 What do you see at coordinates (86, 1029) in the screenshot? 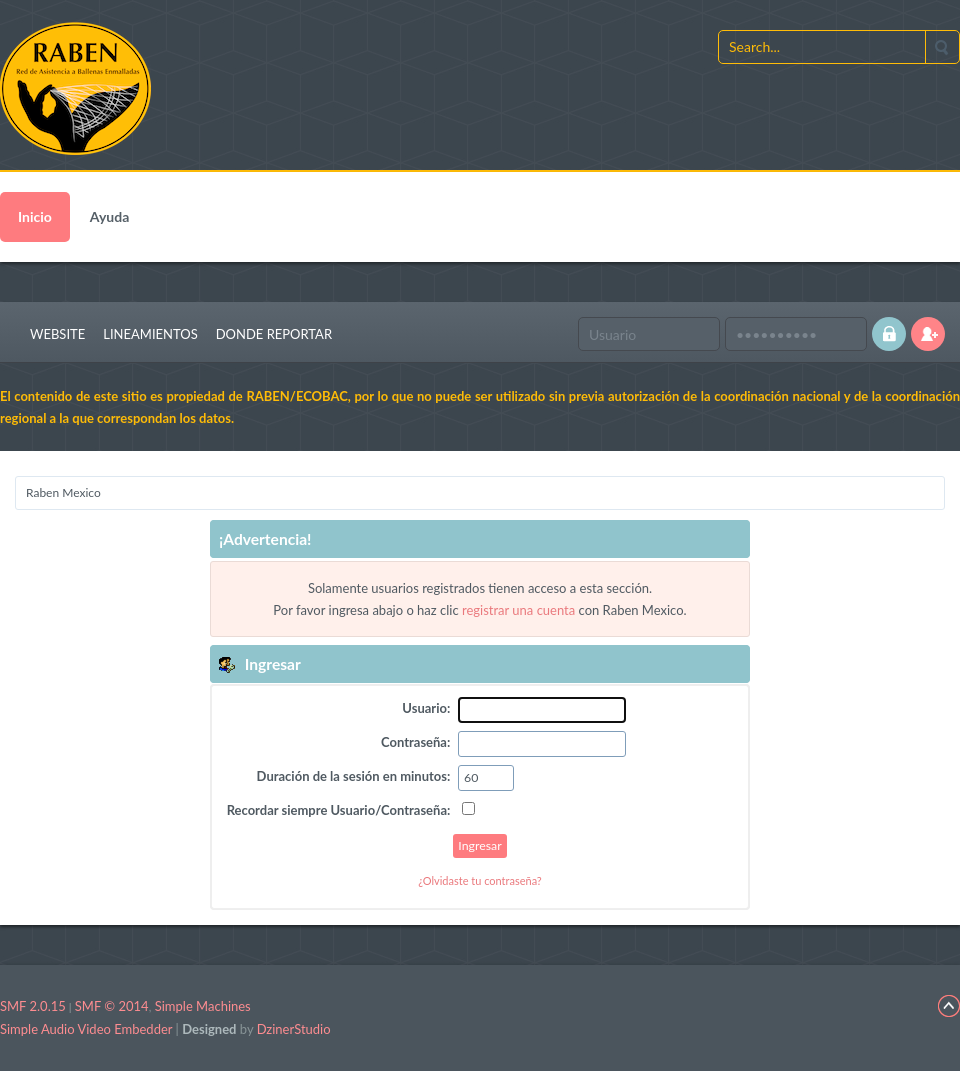
I see `Simple Audio Video Embedder` at bounding box center [86, 1029].